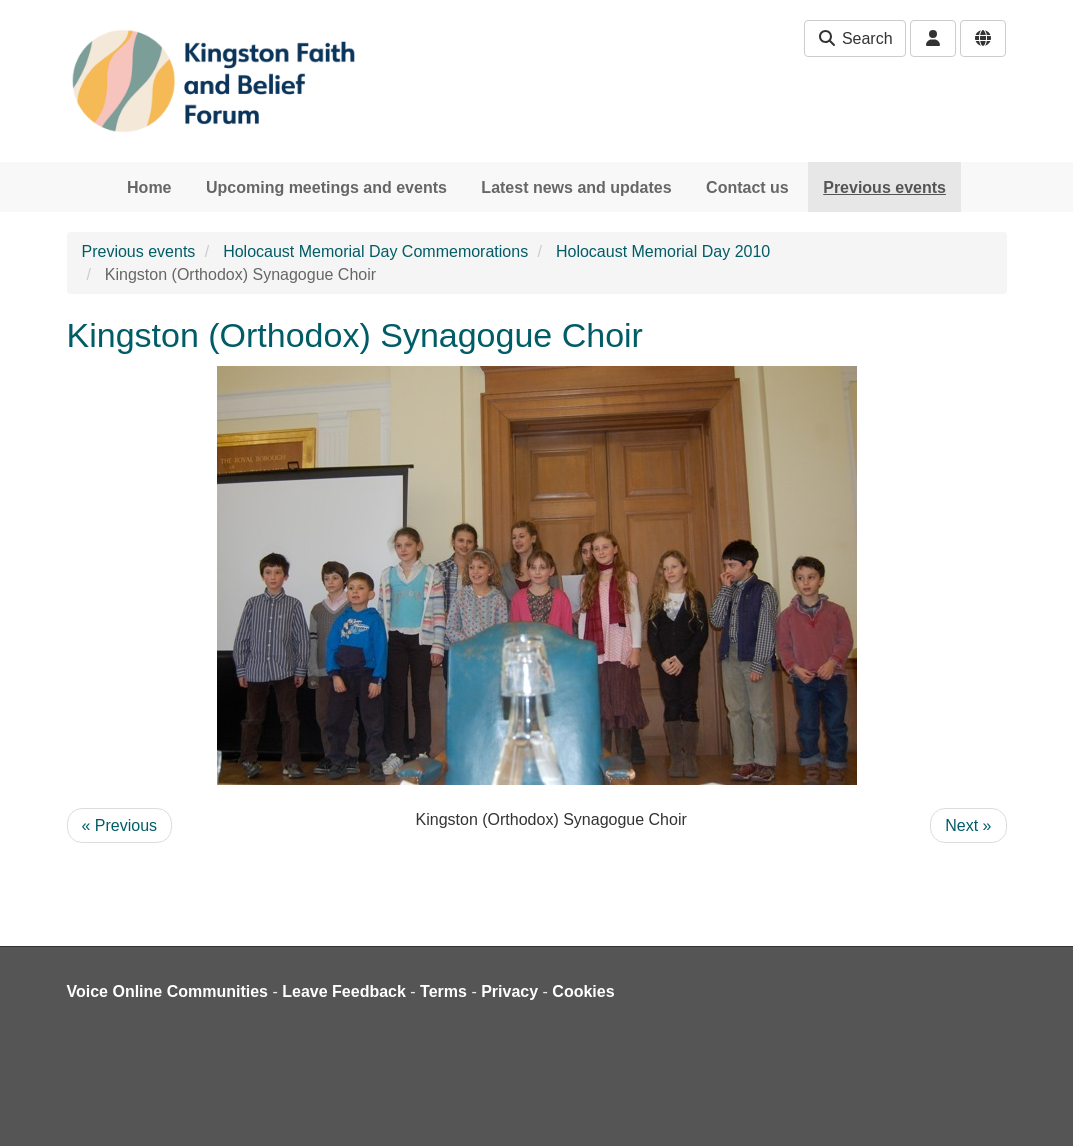 The height and width of the screenshot is (1146, 1073). Describe the element at coordinates (326, 187) in the screenshot. I see `Upcoming meetings and events` at that location.